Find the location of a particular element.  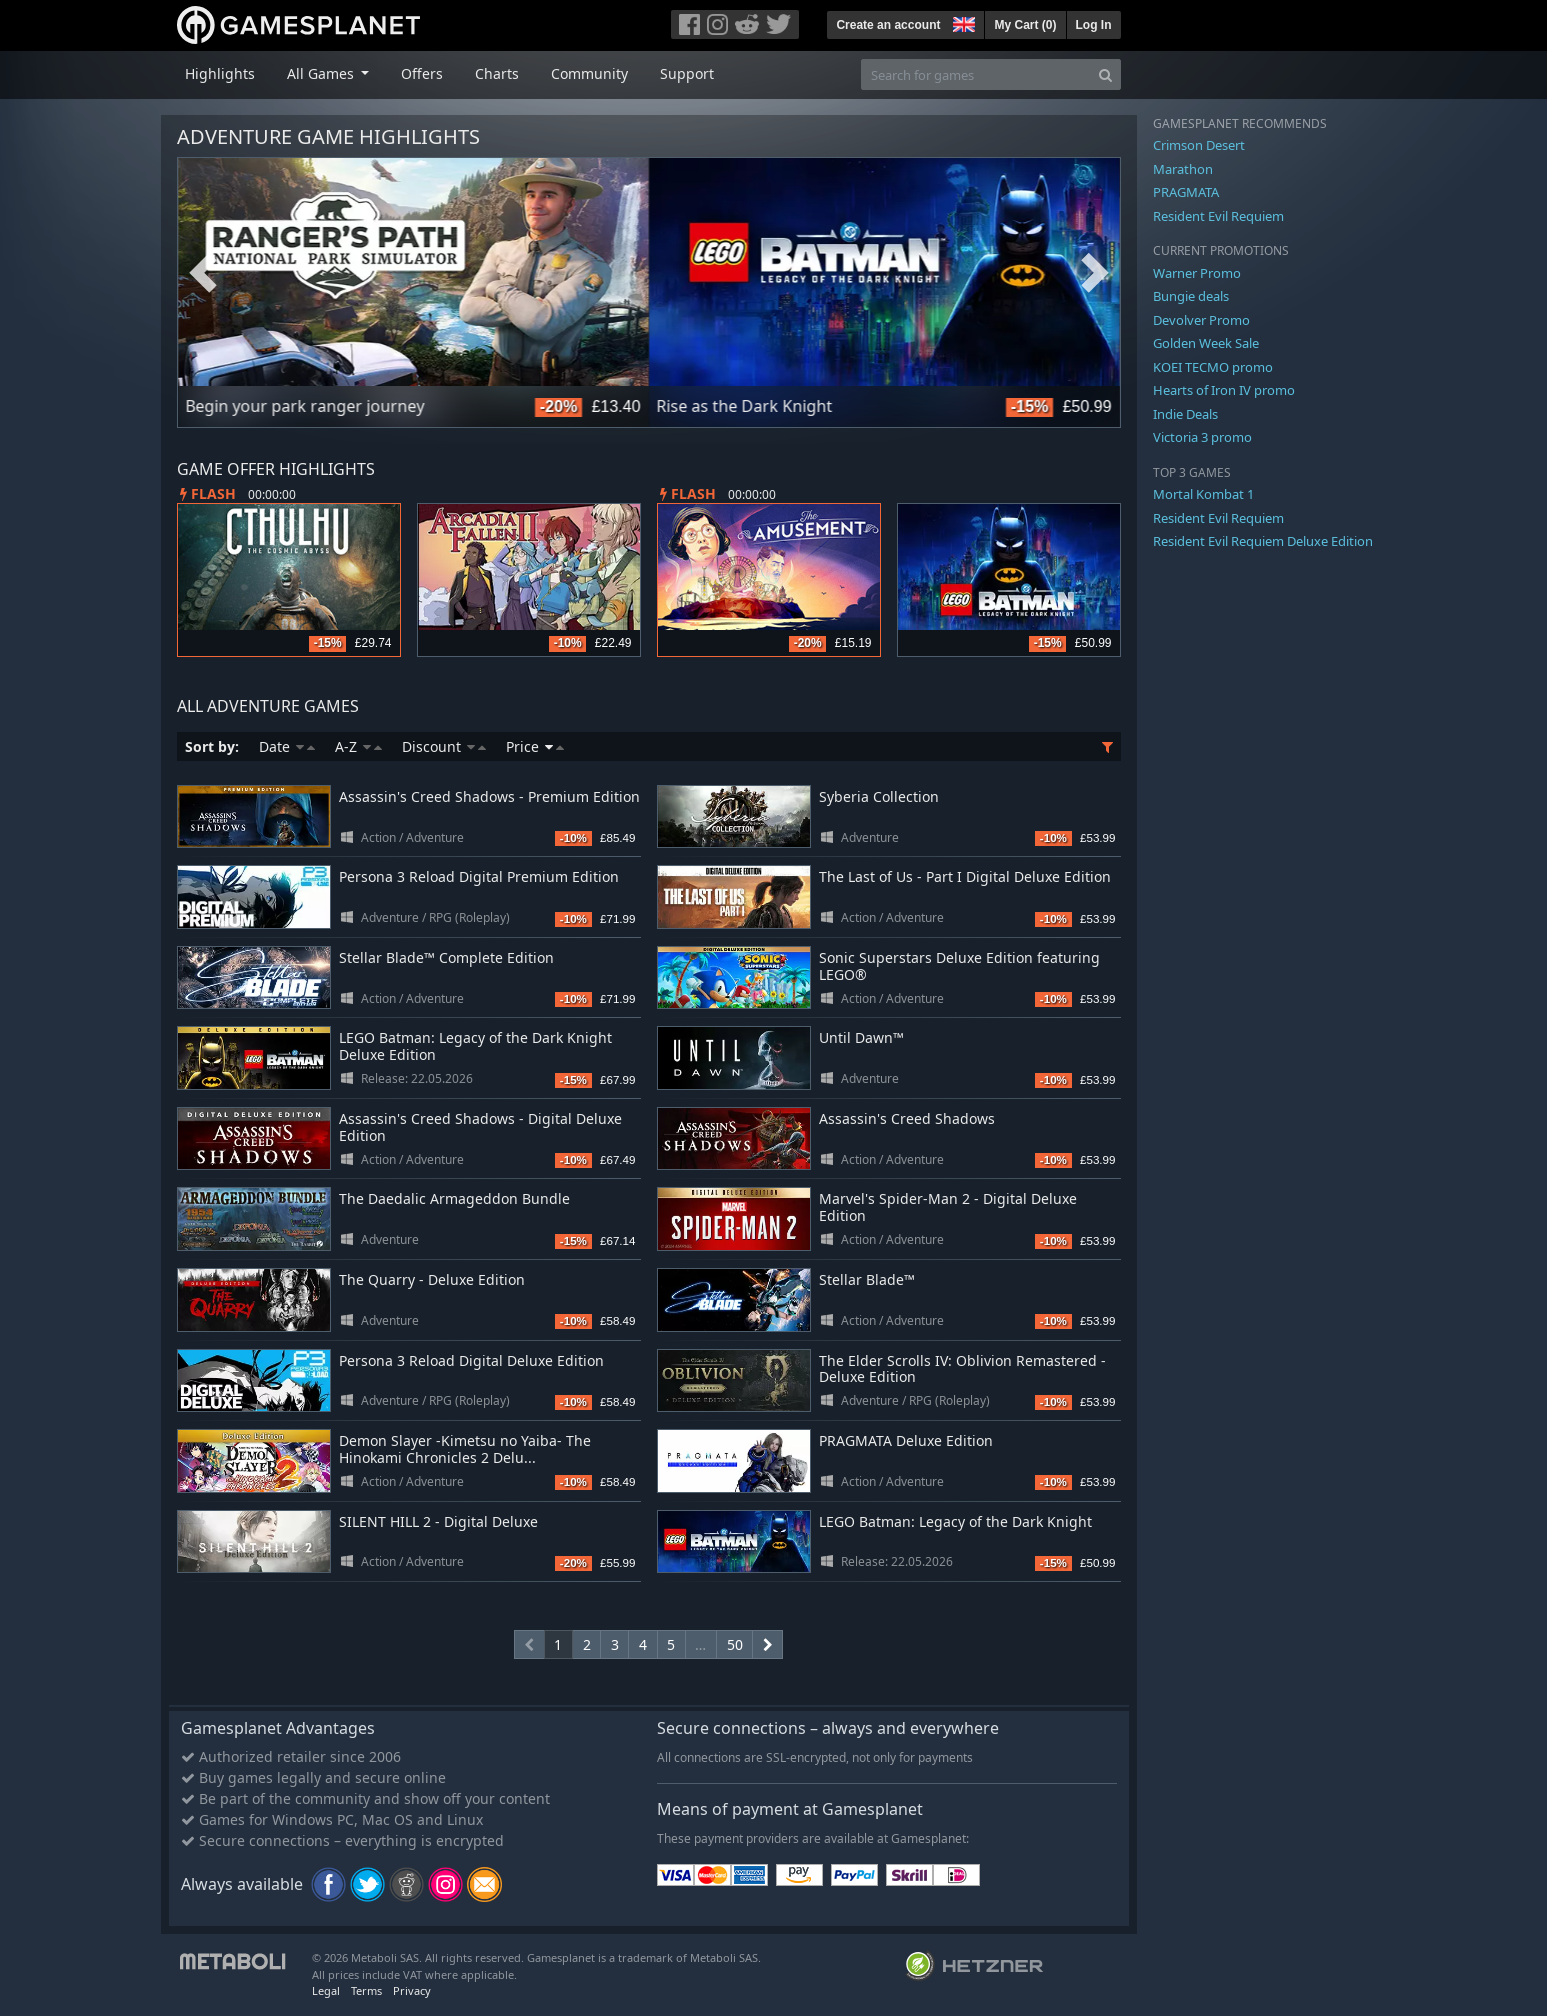

Syberia Collection is located at coordinates (879, 796).